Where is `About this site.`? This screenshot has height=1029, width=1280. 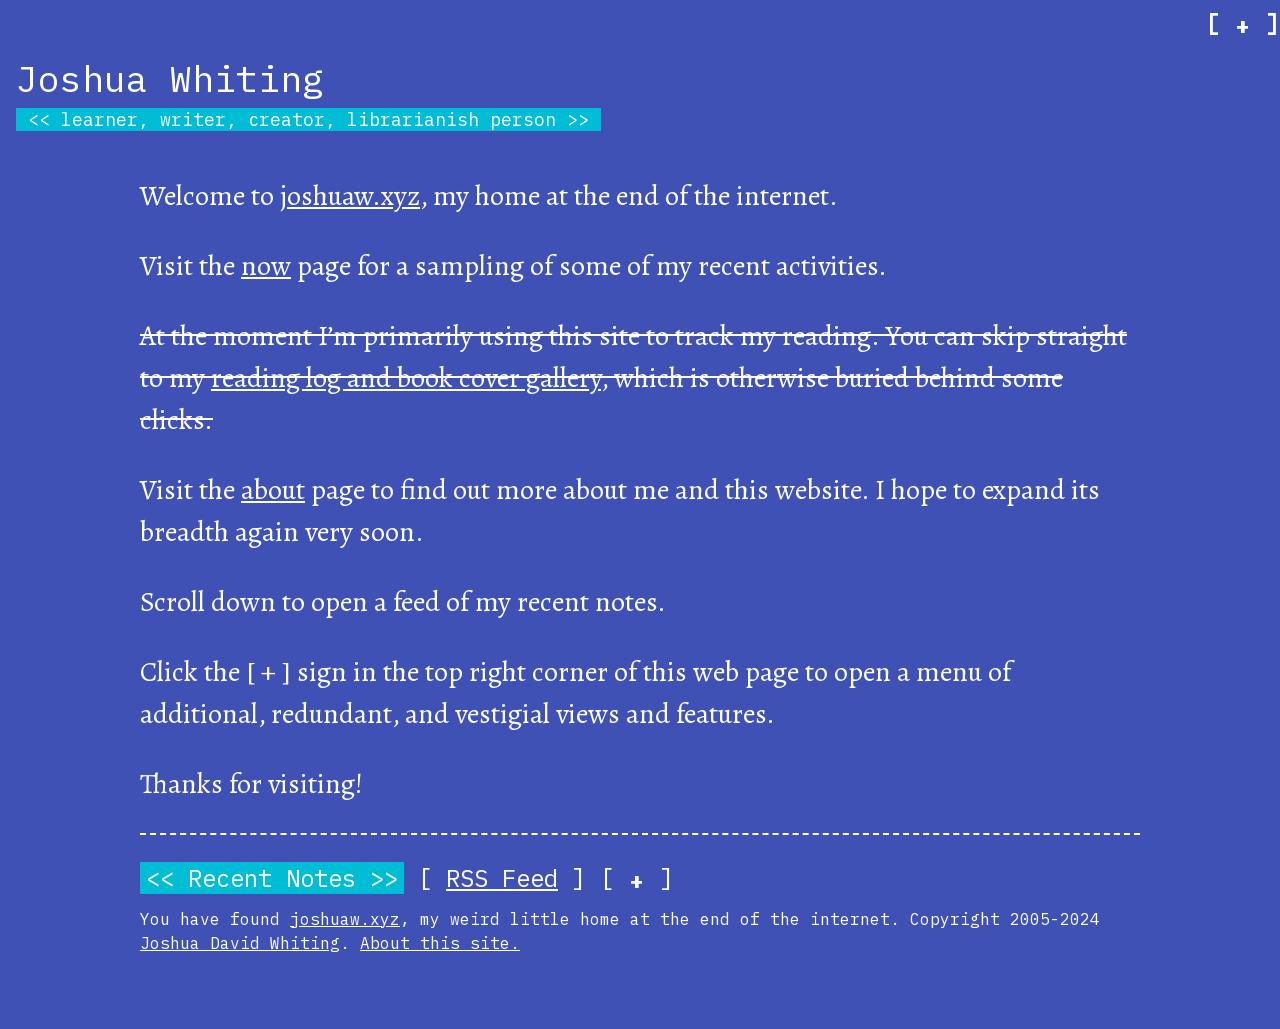 About this site. is located at coordinates (440, 943).